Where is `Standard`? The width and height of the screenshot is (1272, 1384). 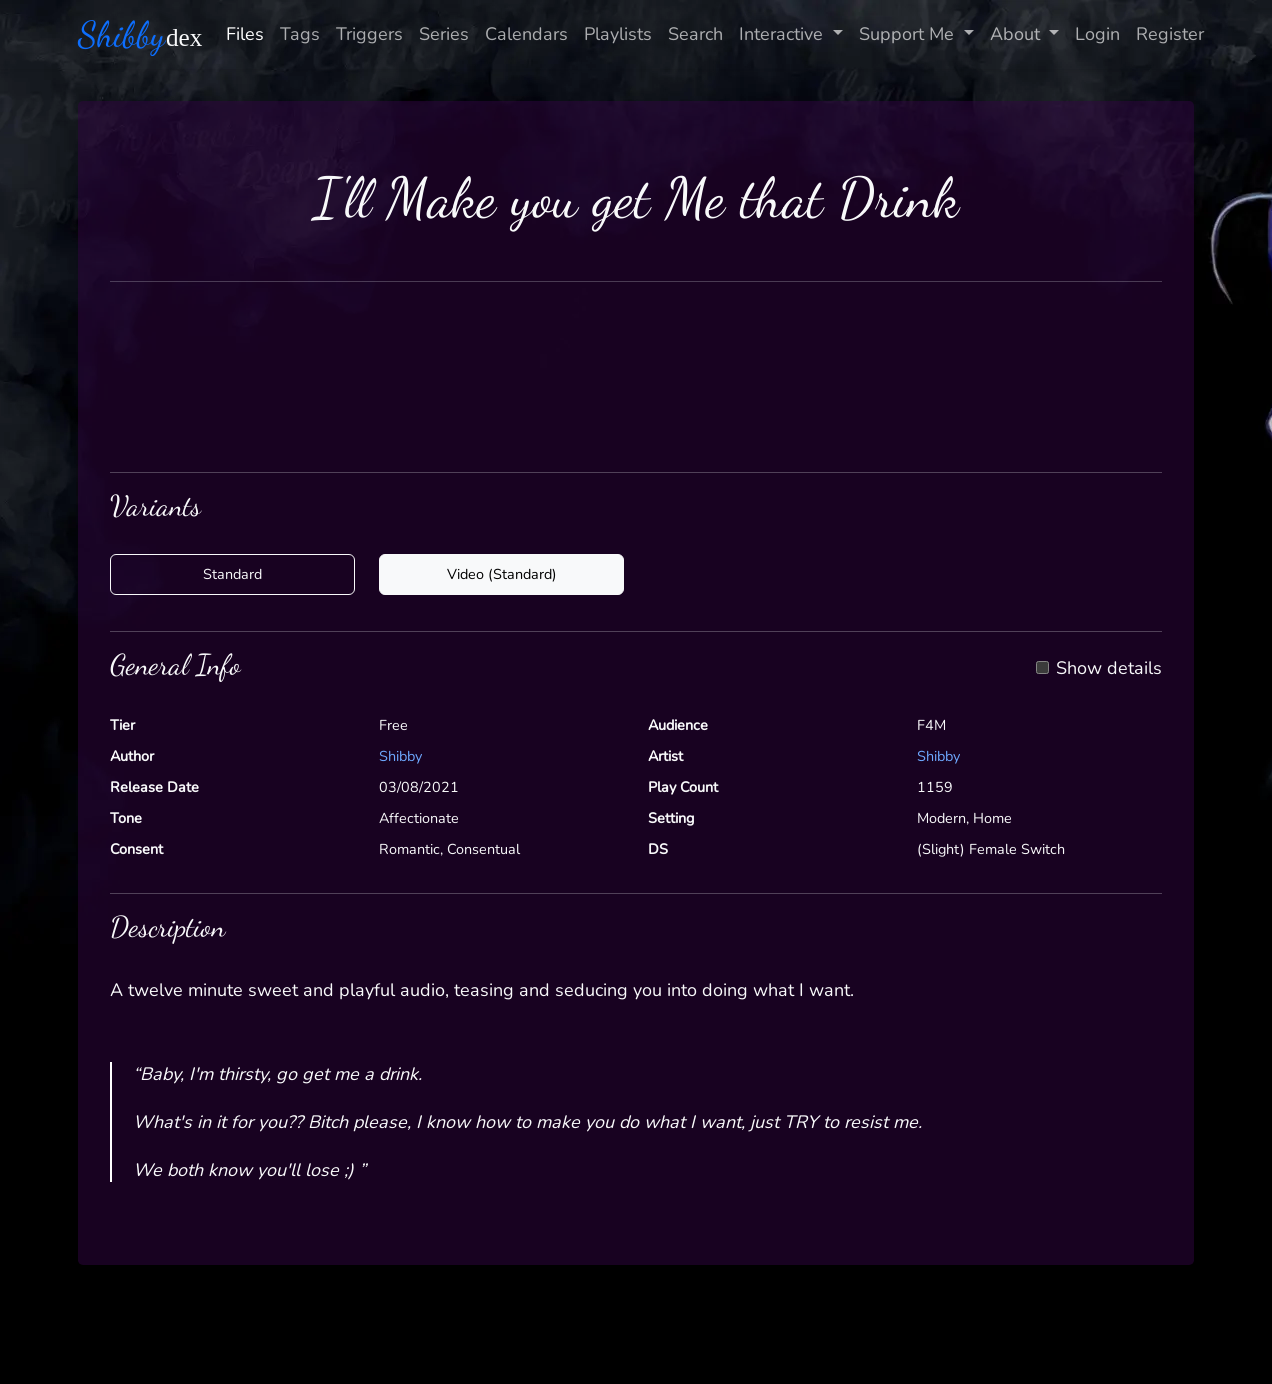 Standard is located at coordinates (232, 574).